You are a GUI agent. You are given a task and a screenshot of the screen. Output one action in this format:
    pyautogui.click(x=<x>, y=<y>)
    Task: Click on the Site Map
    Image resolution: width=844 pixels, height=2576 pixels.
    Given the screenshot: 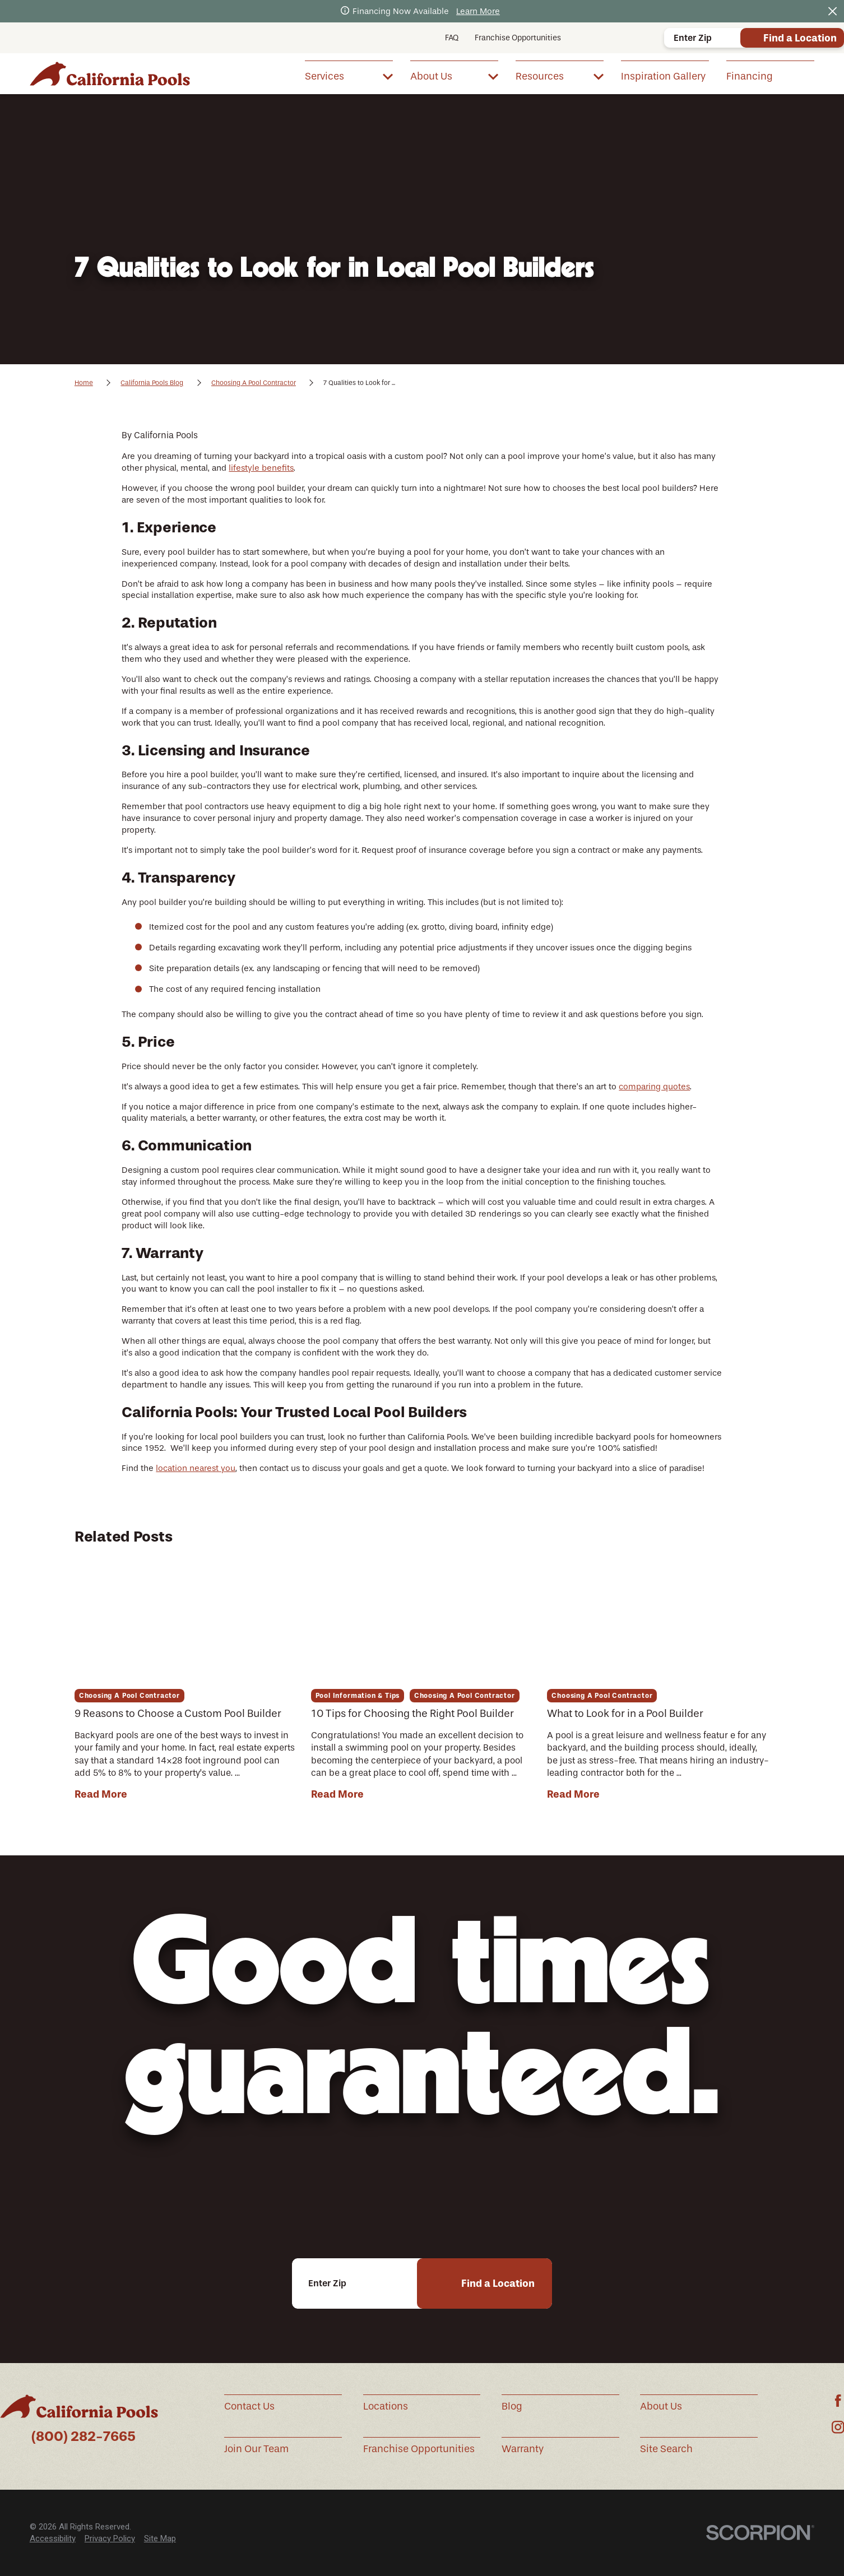 What is the action you would take?
    pyautogui.click(x=160, y=2538)
    